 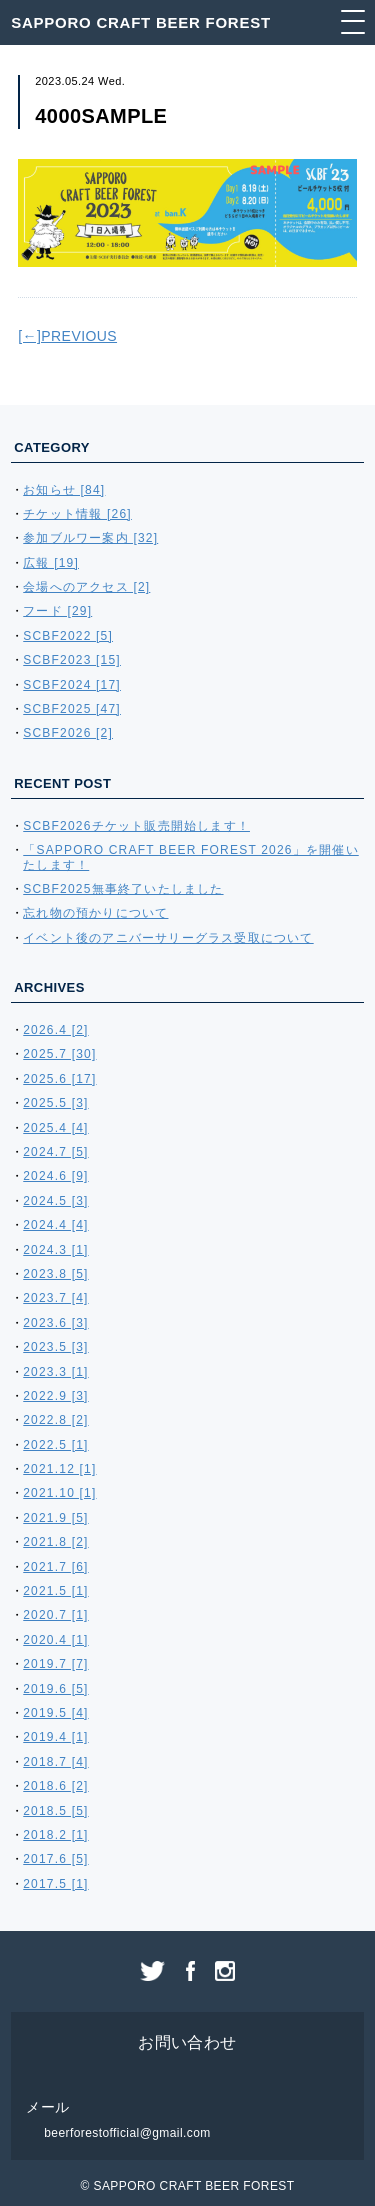 What do you see at coordinates (55, 1396) in the screenshot?
I see `2022.9 [3]` at bounding box center [55, 1396].